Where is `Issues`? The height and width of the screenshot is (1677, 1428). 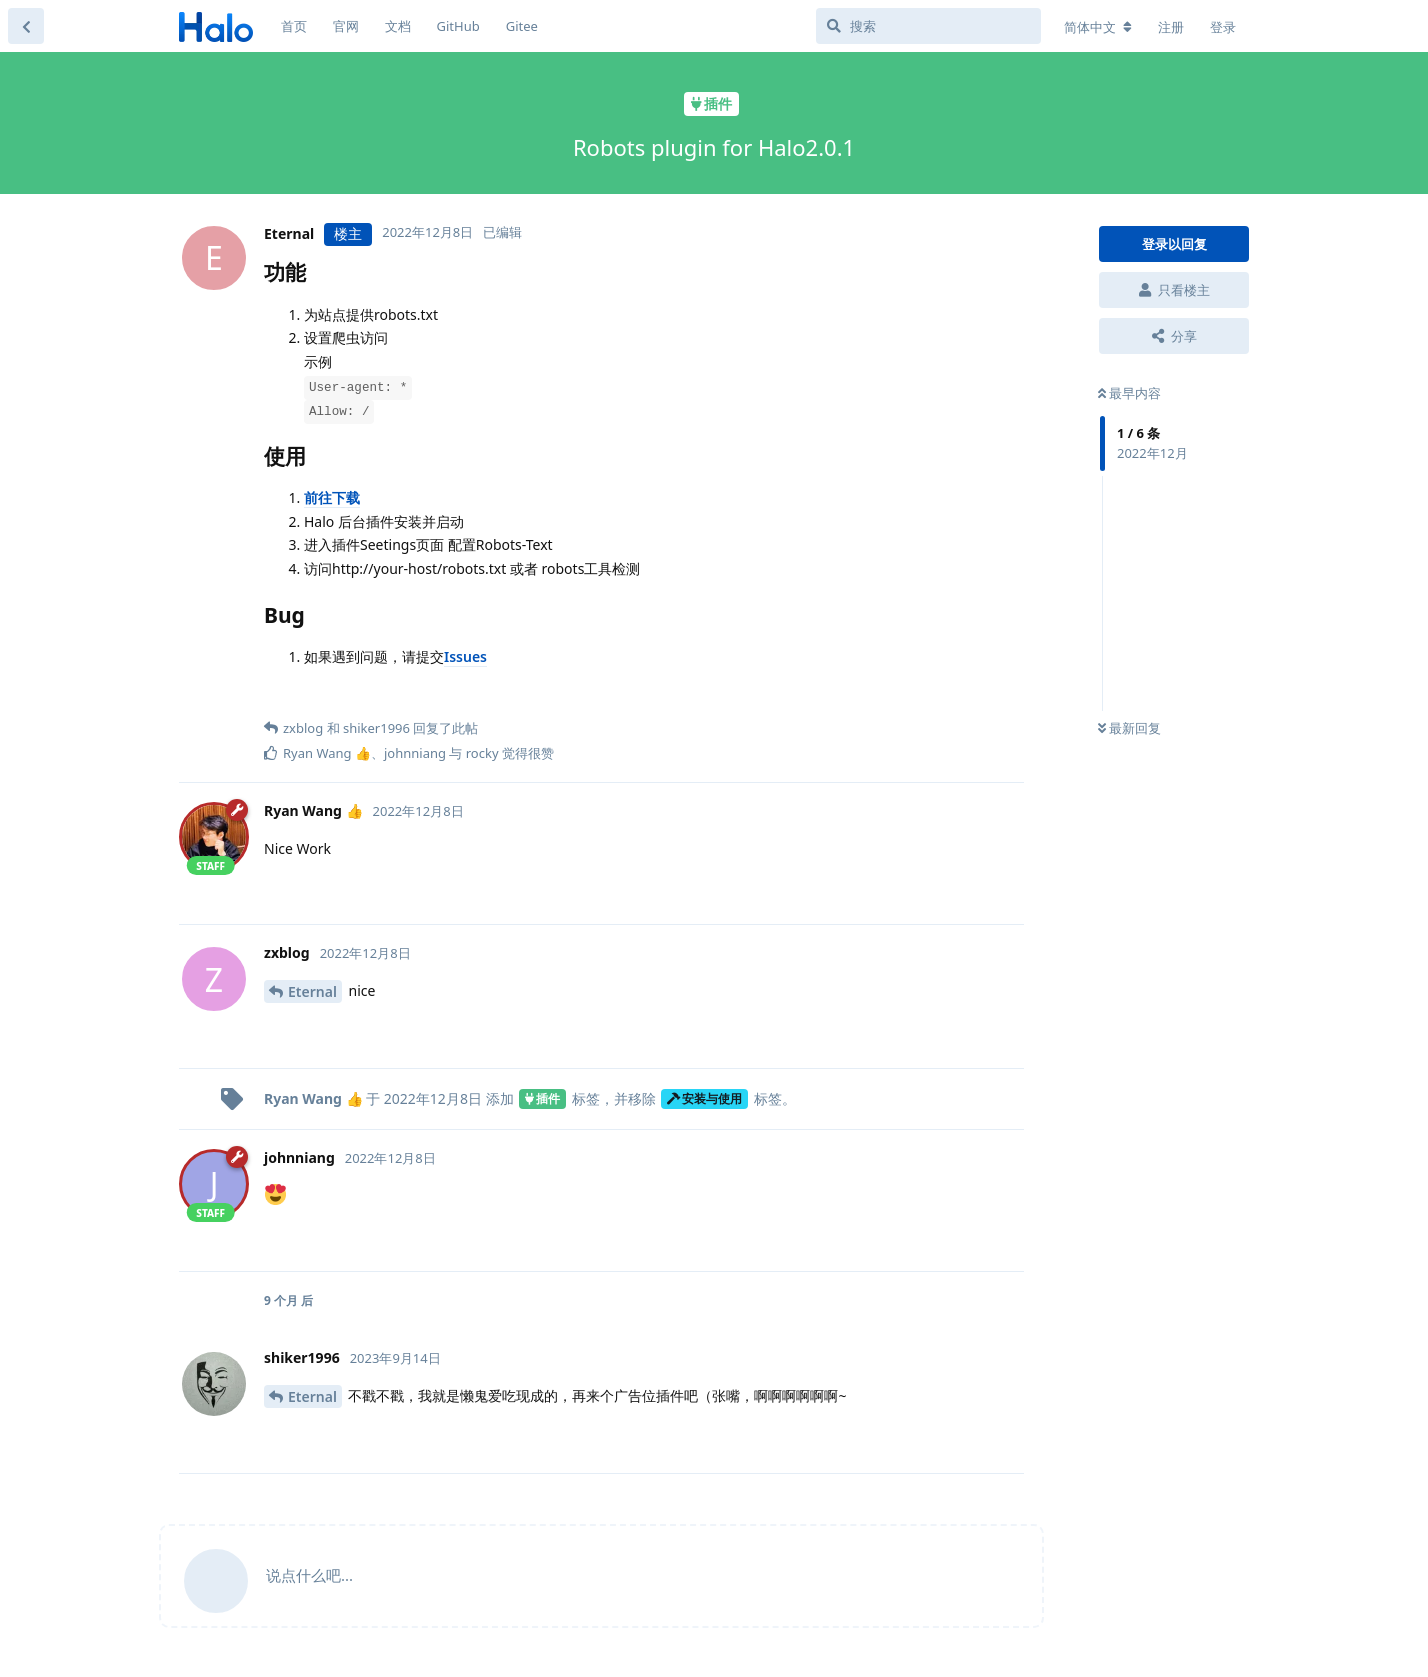 Issues is located at coordinates (465, 656).